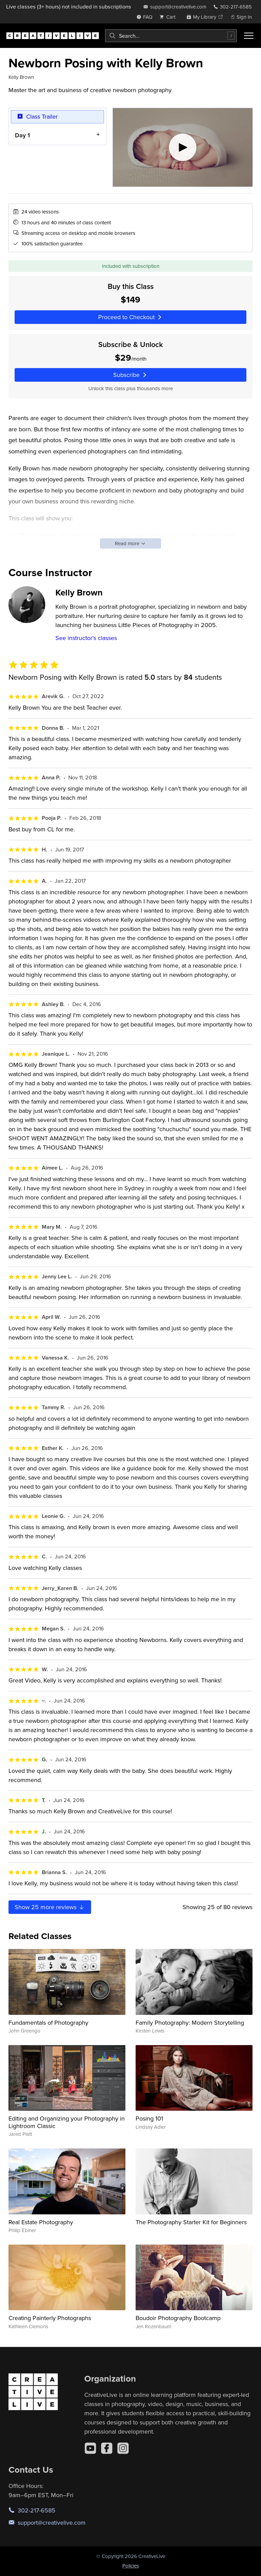 The height and width of the screenshot is (2576, 261). Describe the element at coordinates (90, 2448) in the screenshot. I see `[YouTube]` at that location.